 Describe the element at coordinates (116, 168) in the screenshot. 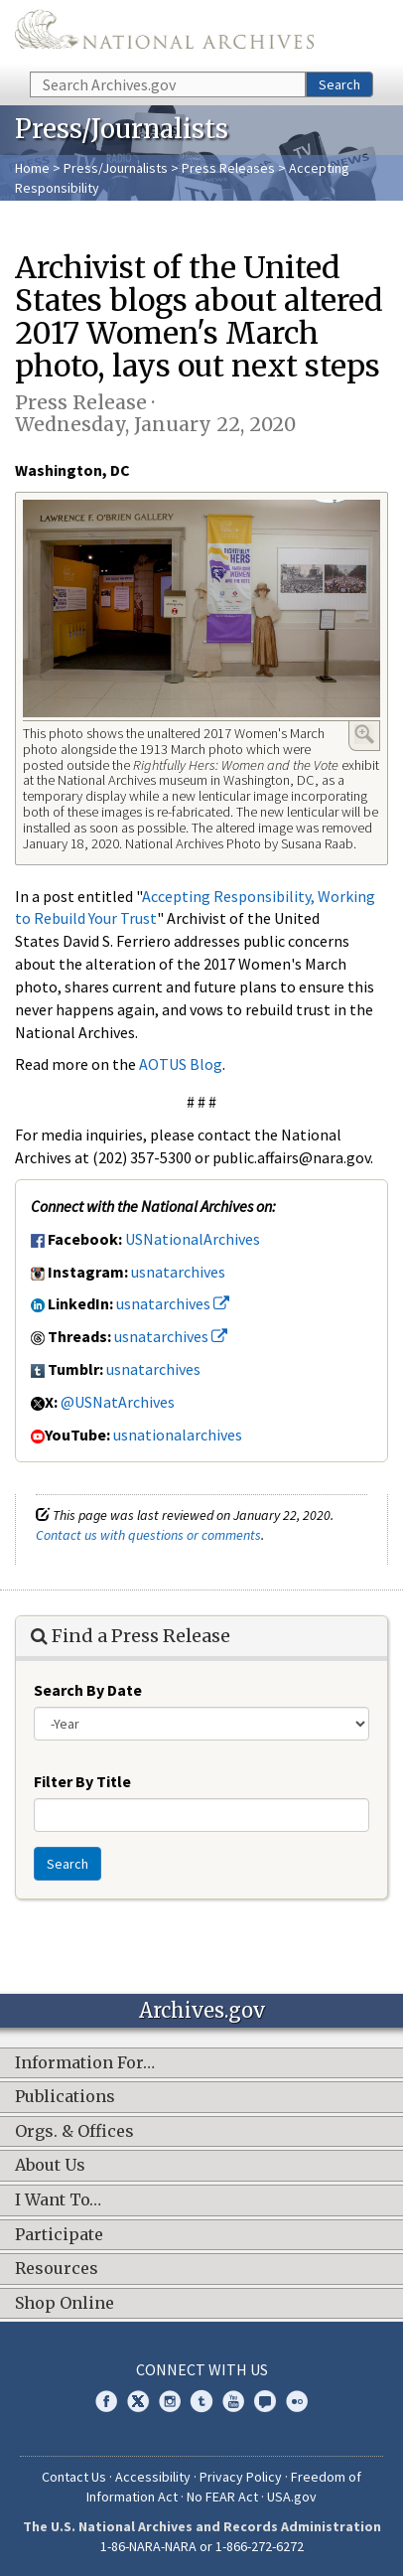

I see `Press/Journalists` at that location.